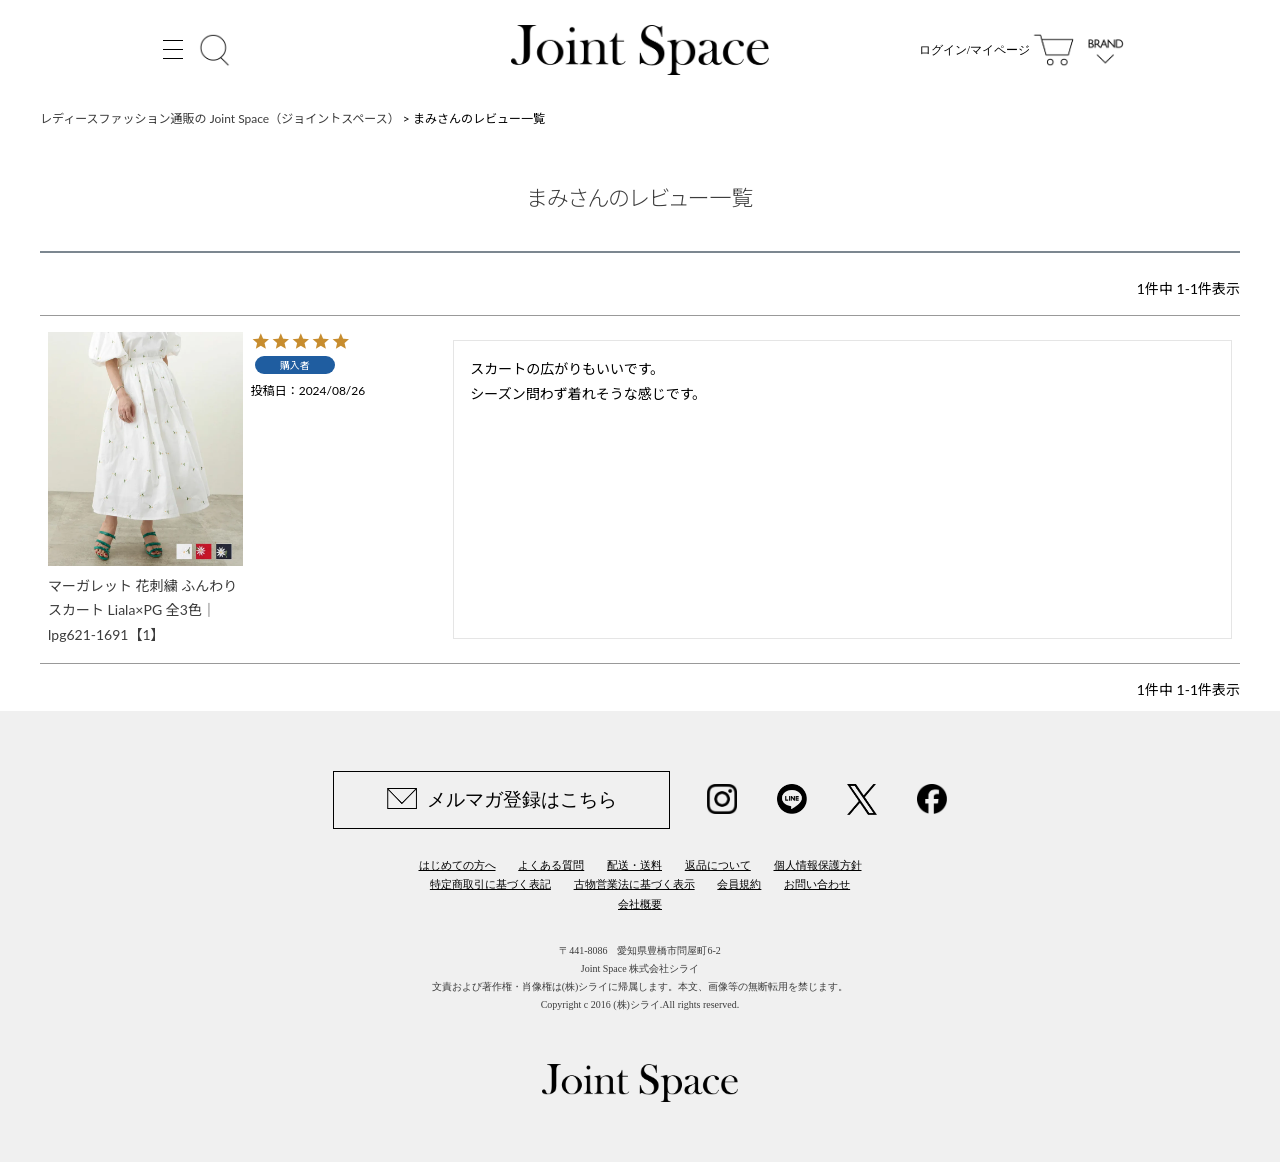  What do you see at coordinates (739, 884) in the screenshot?
I see `会員規約` at bounding box center [739, 884].